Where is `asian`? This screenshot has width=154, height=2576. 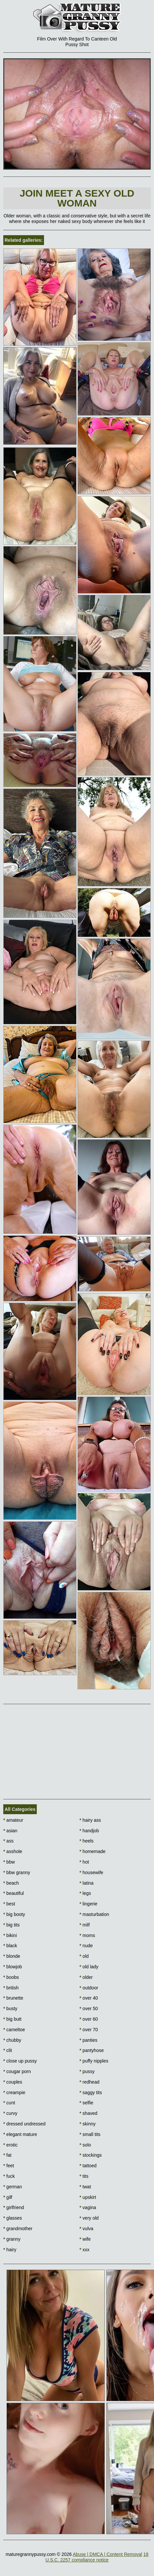
asian is located at coordinates (10, 1830).